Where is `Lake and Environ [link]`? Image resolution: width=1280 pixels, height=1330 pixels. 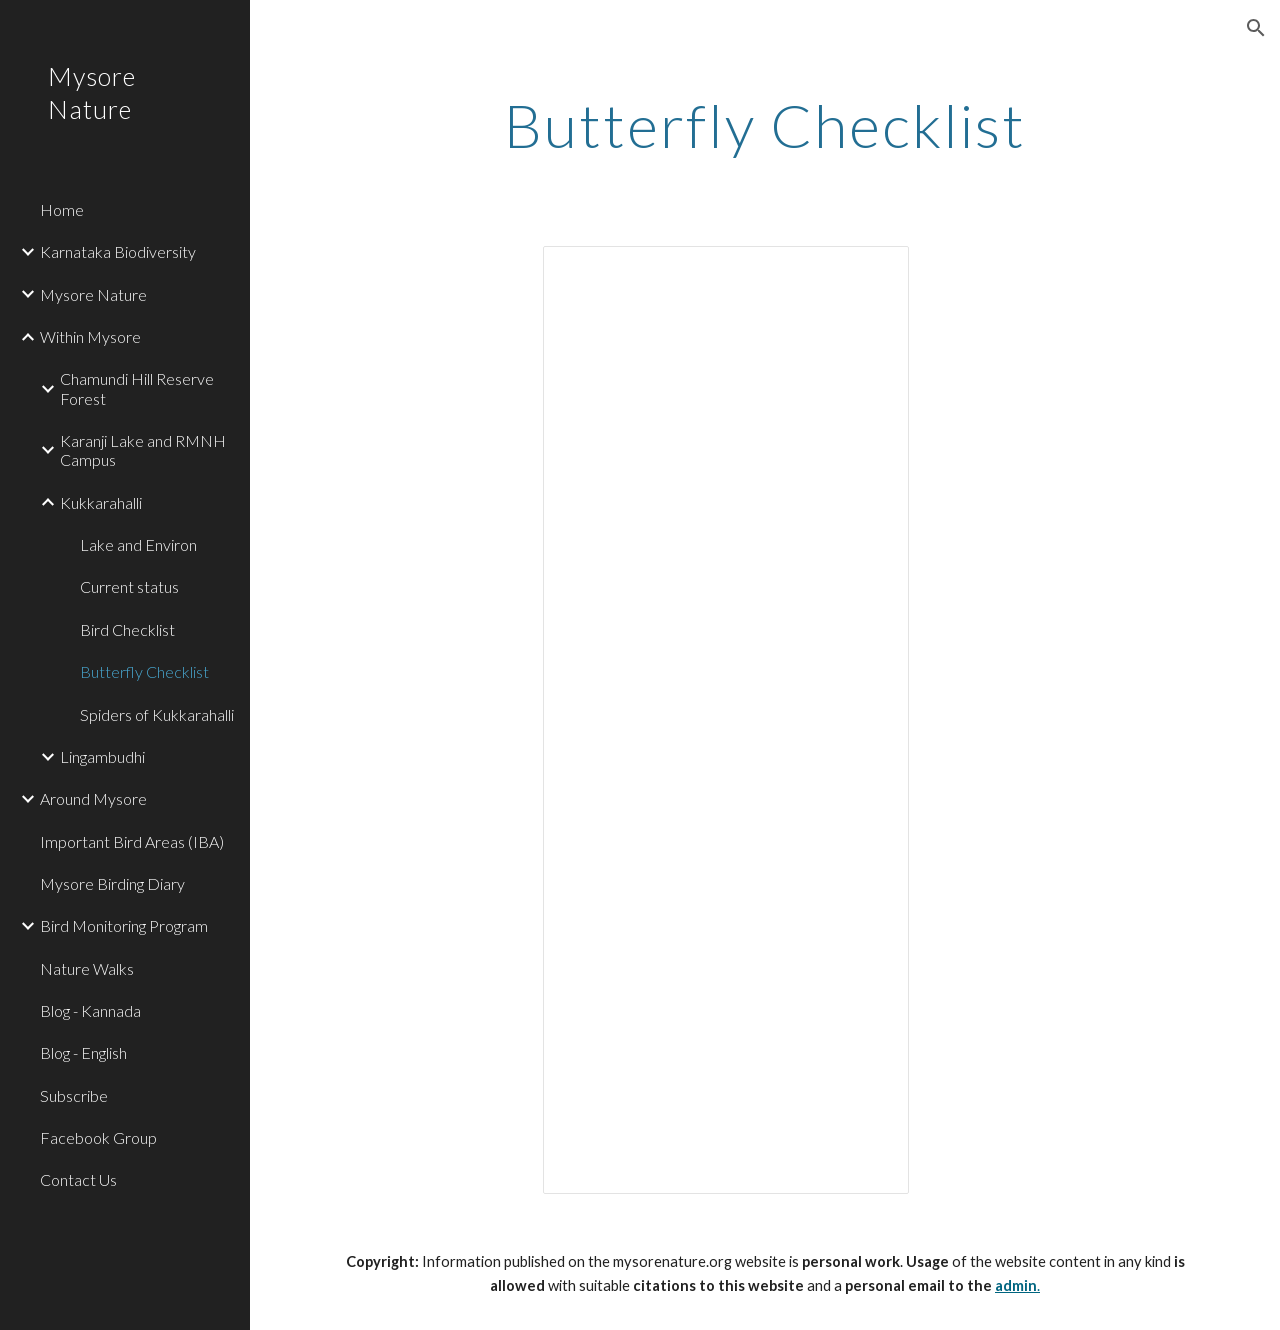
Lake and Environ [link] is located at coordinates (138, 544).